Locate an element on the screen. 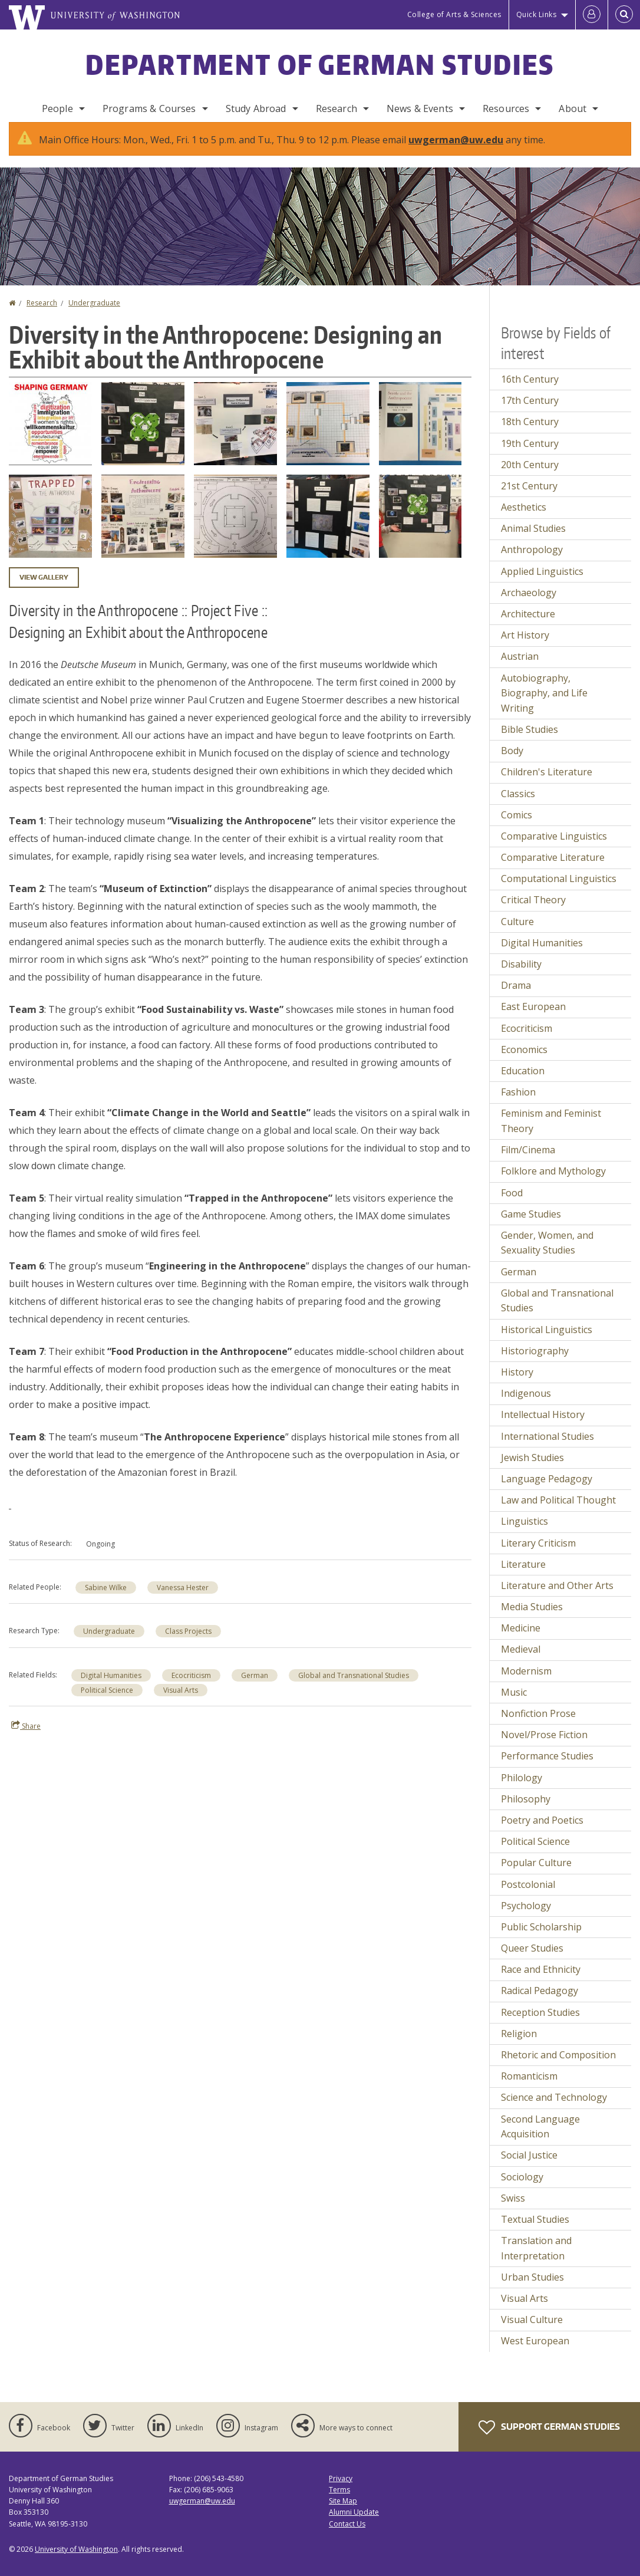 This screenshot has height=2576, width=640. Law and Political Thought is located at coordinates (558, 1511).